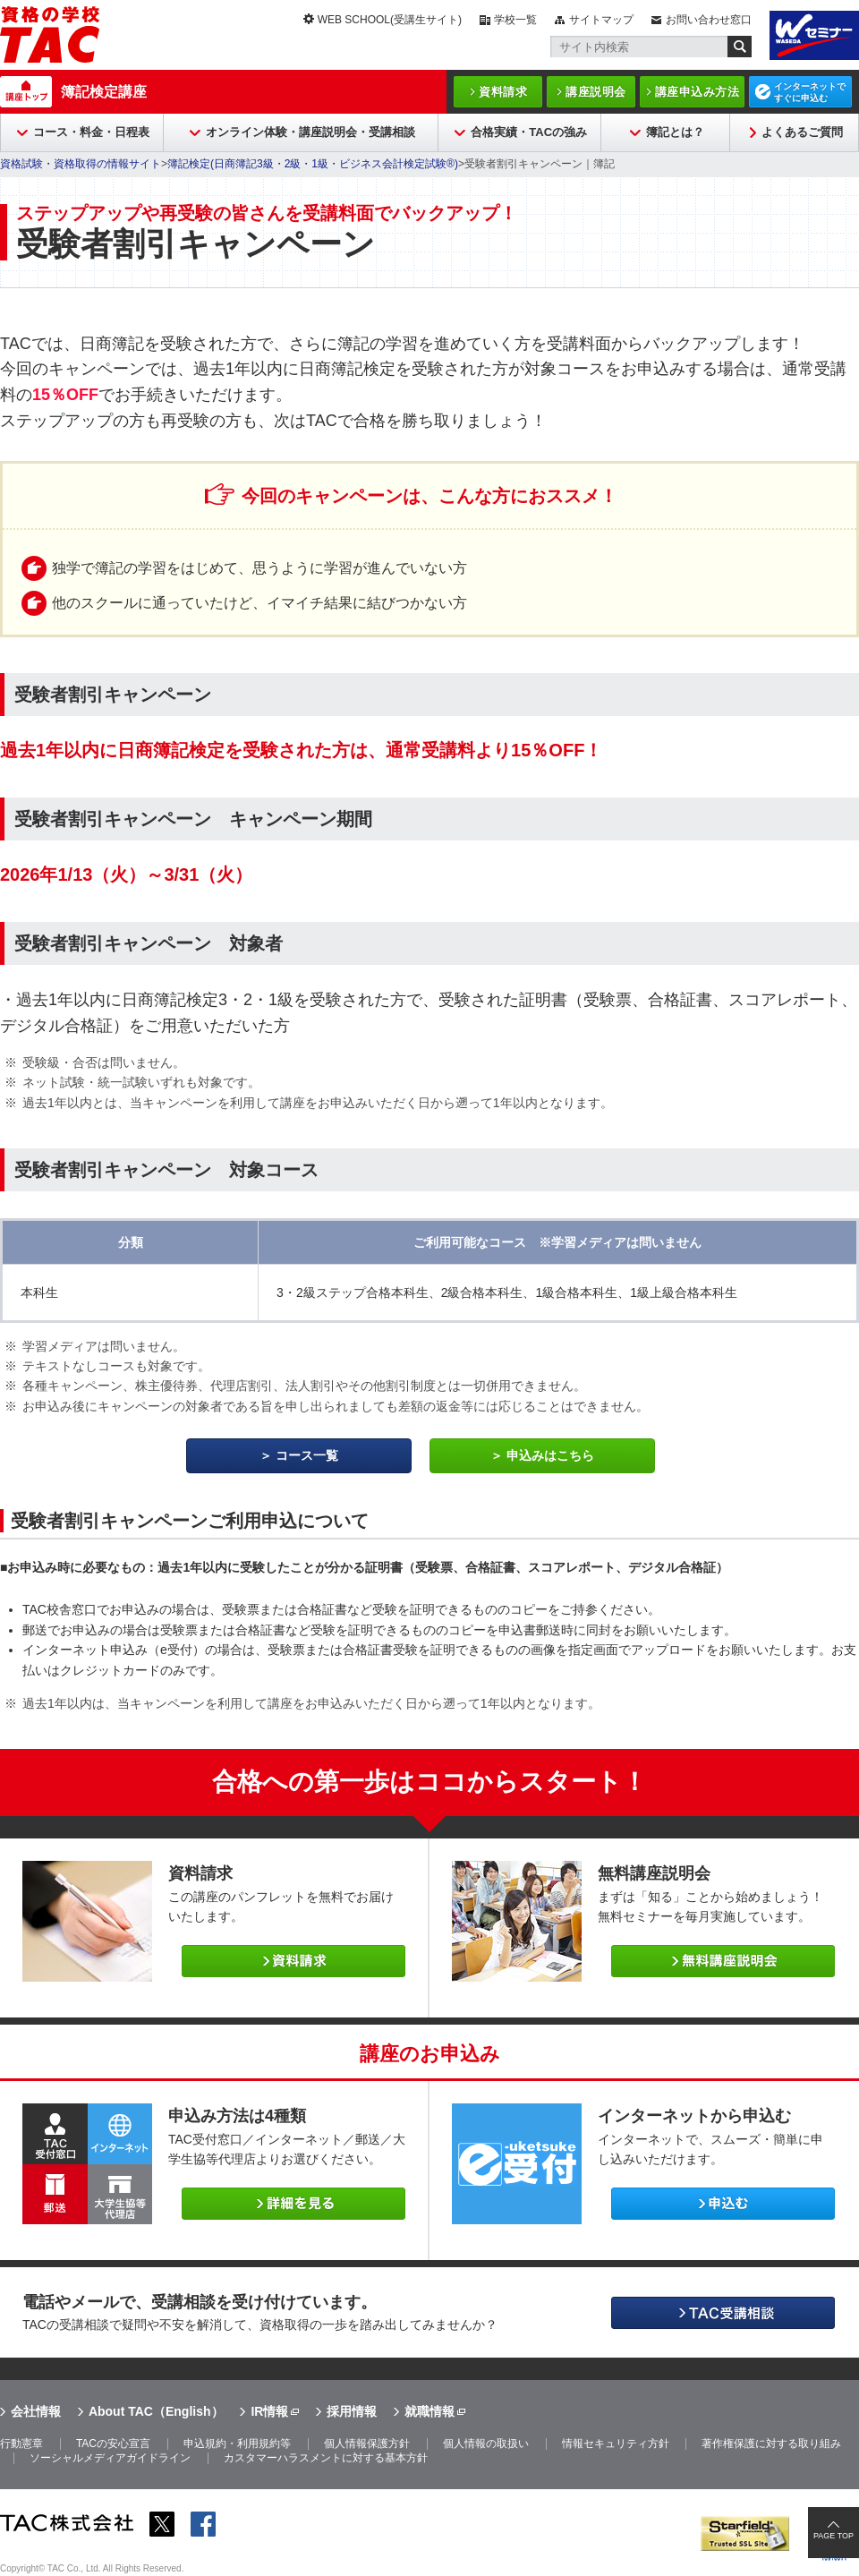 This screenshot has width=859, height=2576. Describe the element at coordinates (21, 2443) in the screenshot. I see `行動憲章` at that location.